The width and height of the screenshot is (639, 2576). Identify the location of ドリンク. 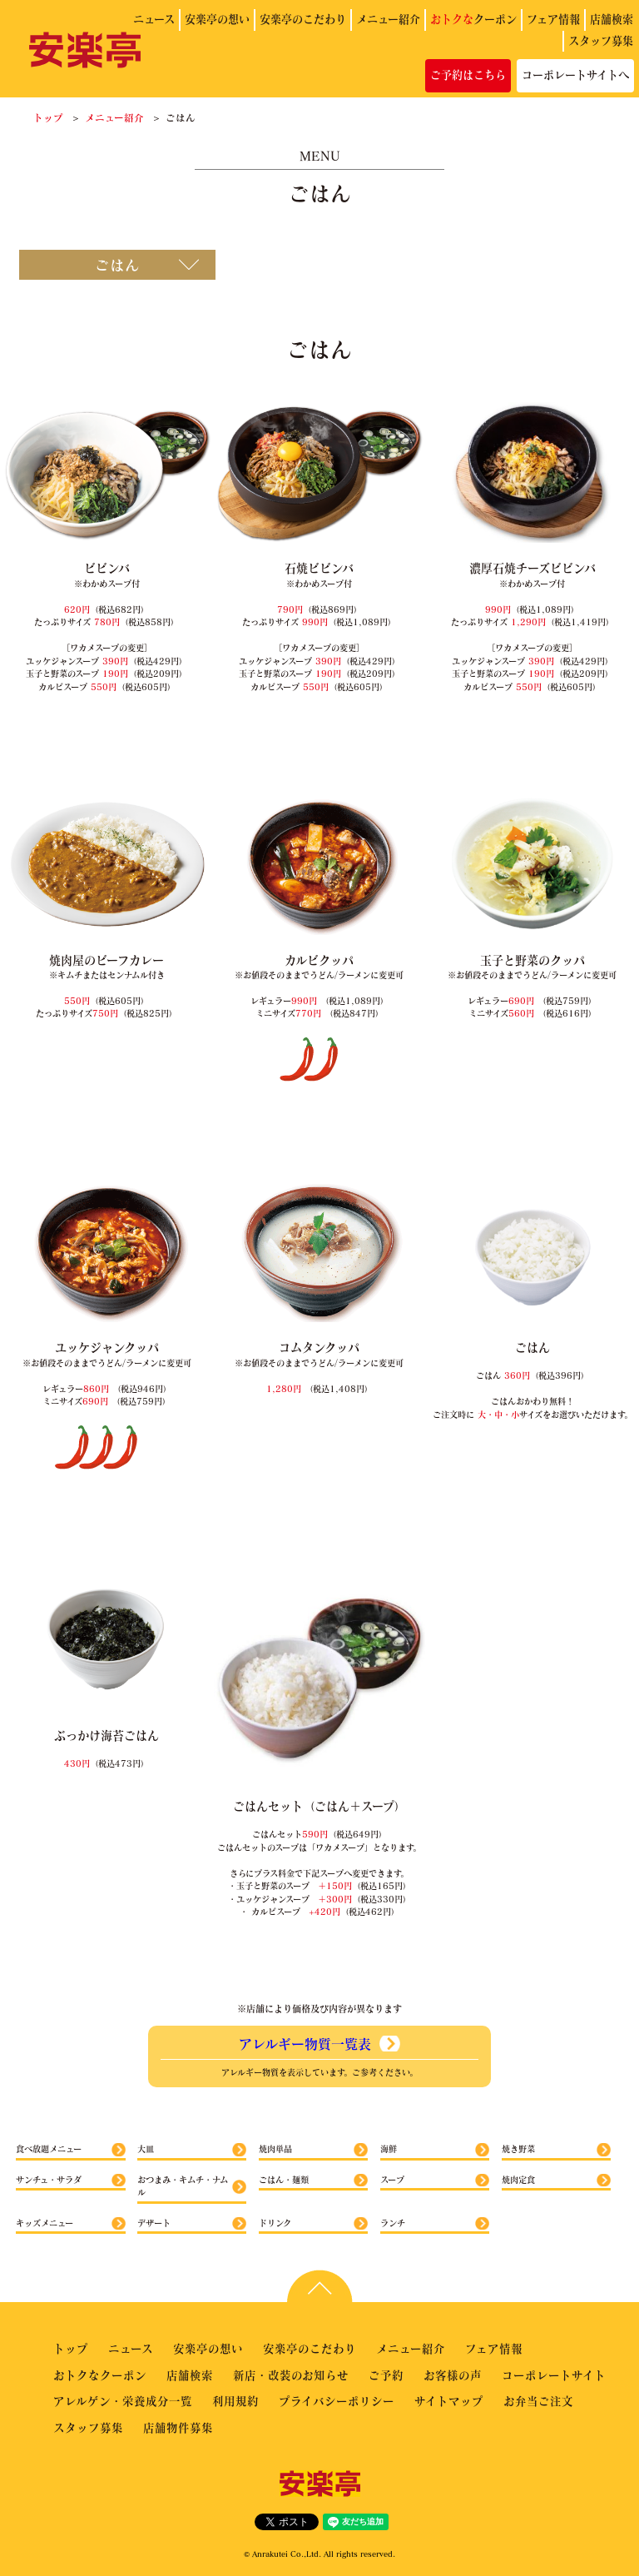
(275, 2223).